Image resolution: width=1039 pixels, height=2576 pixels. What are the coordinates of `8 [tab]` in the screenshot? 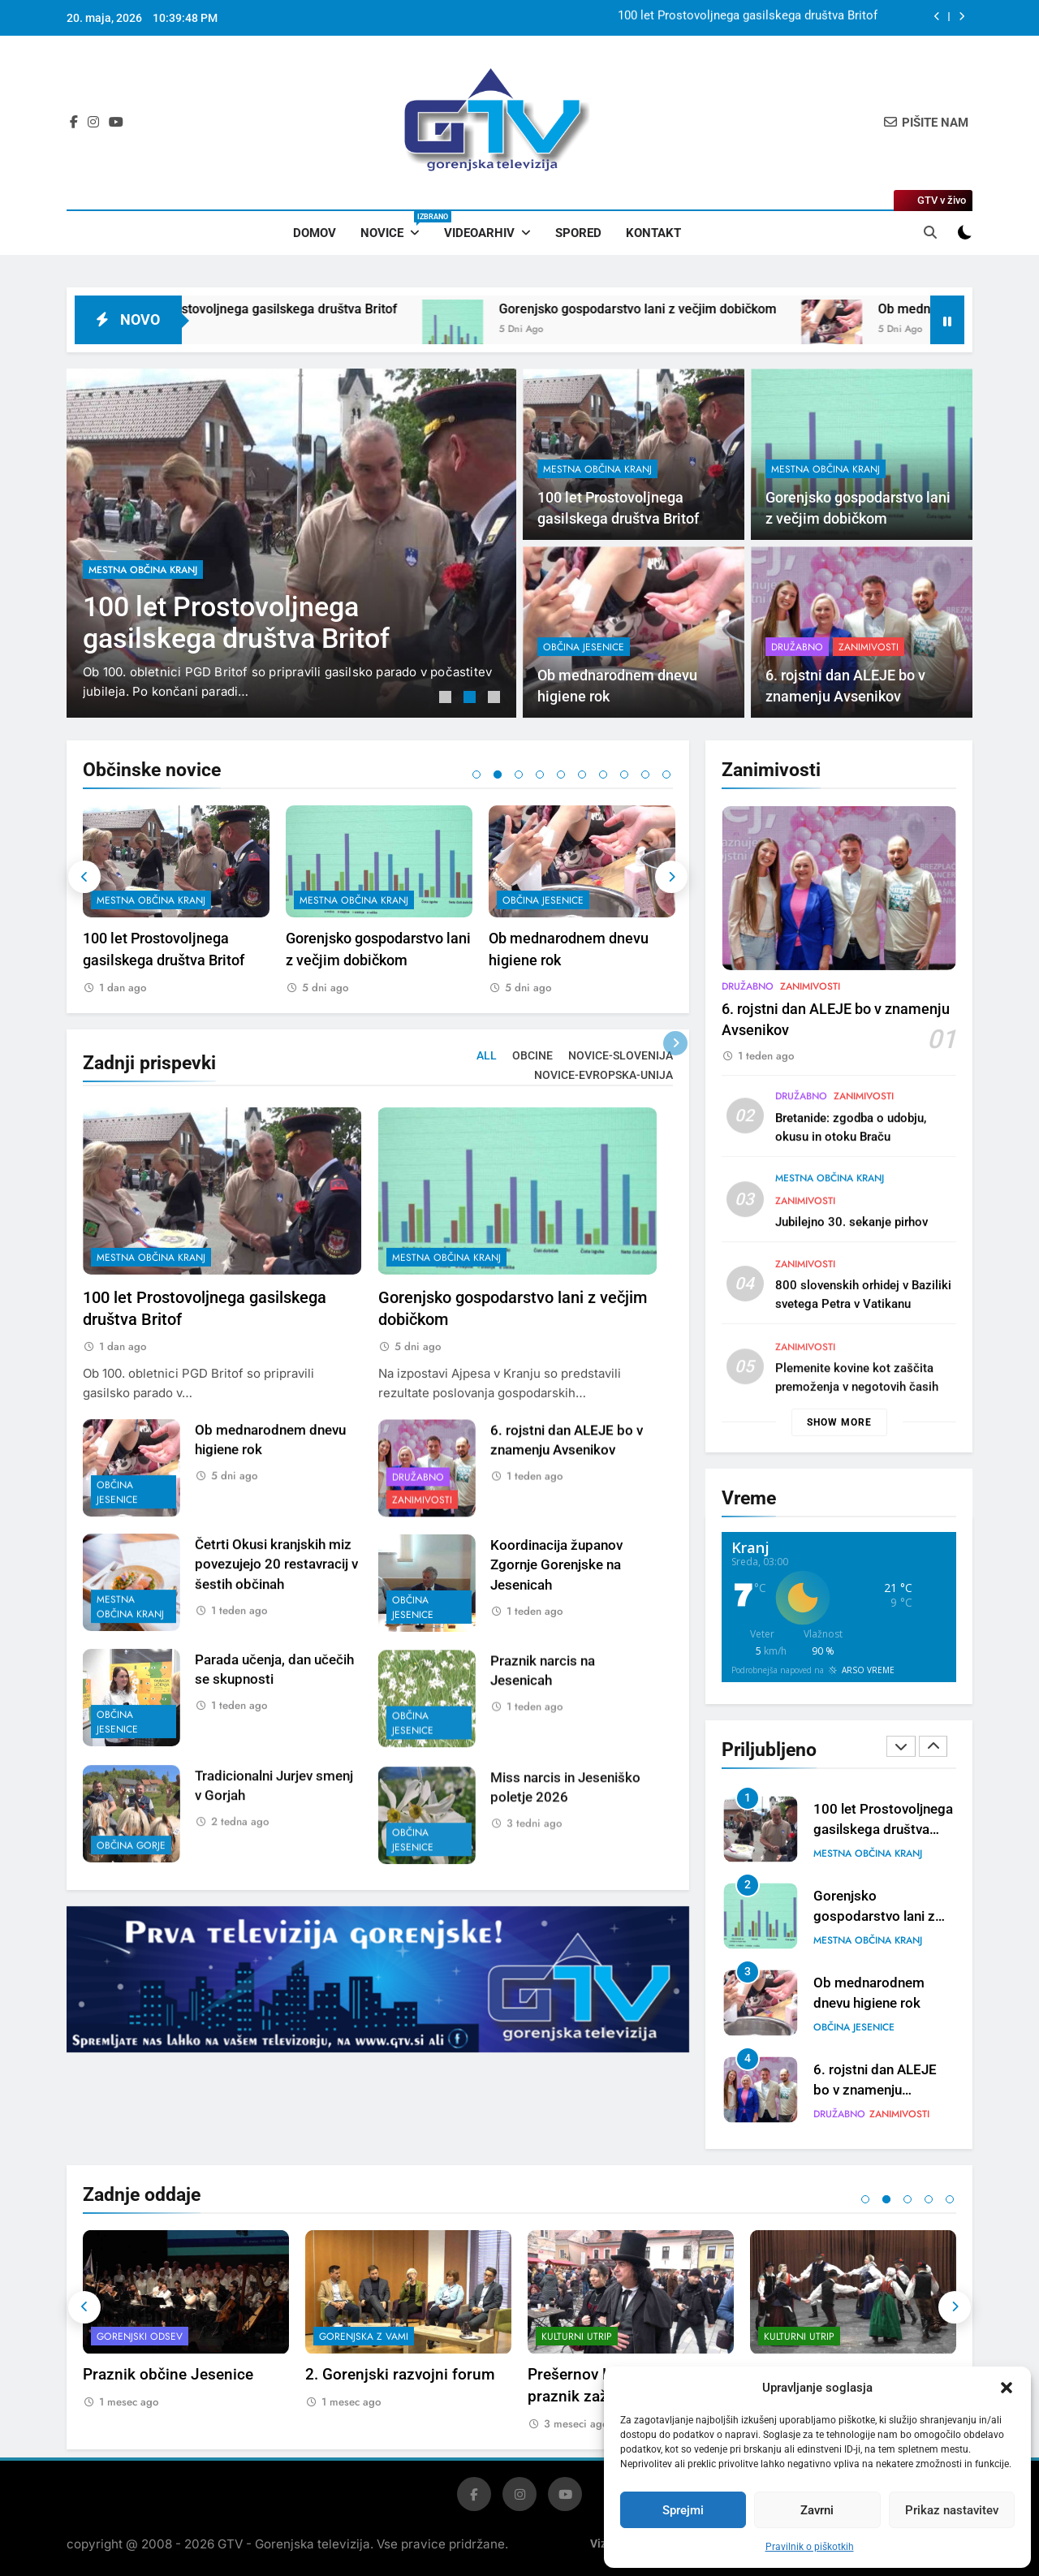 It's located at (624, 774).